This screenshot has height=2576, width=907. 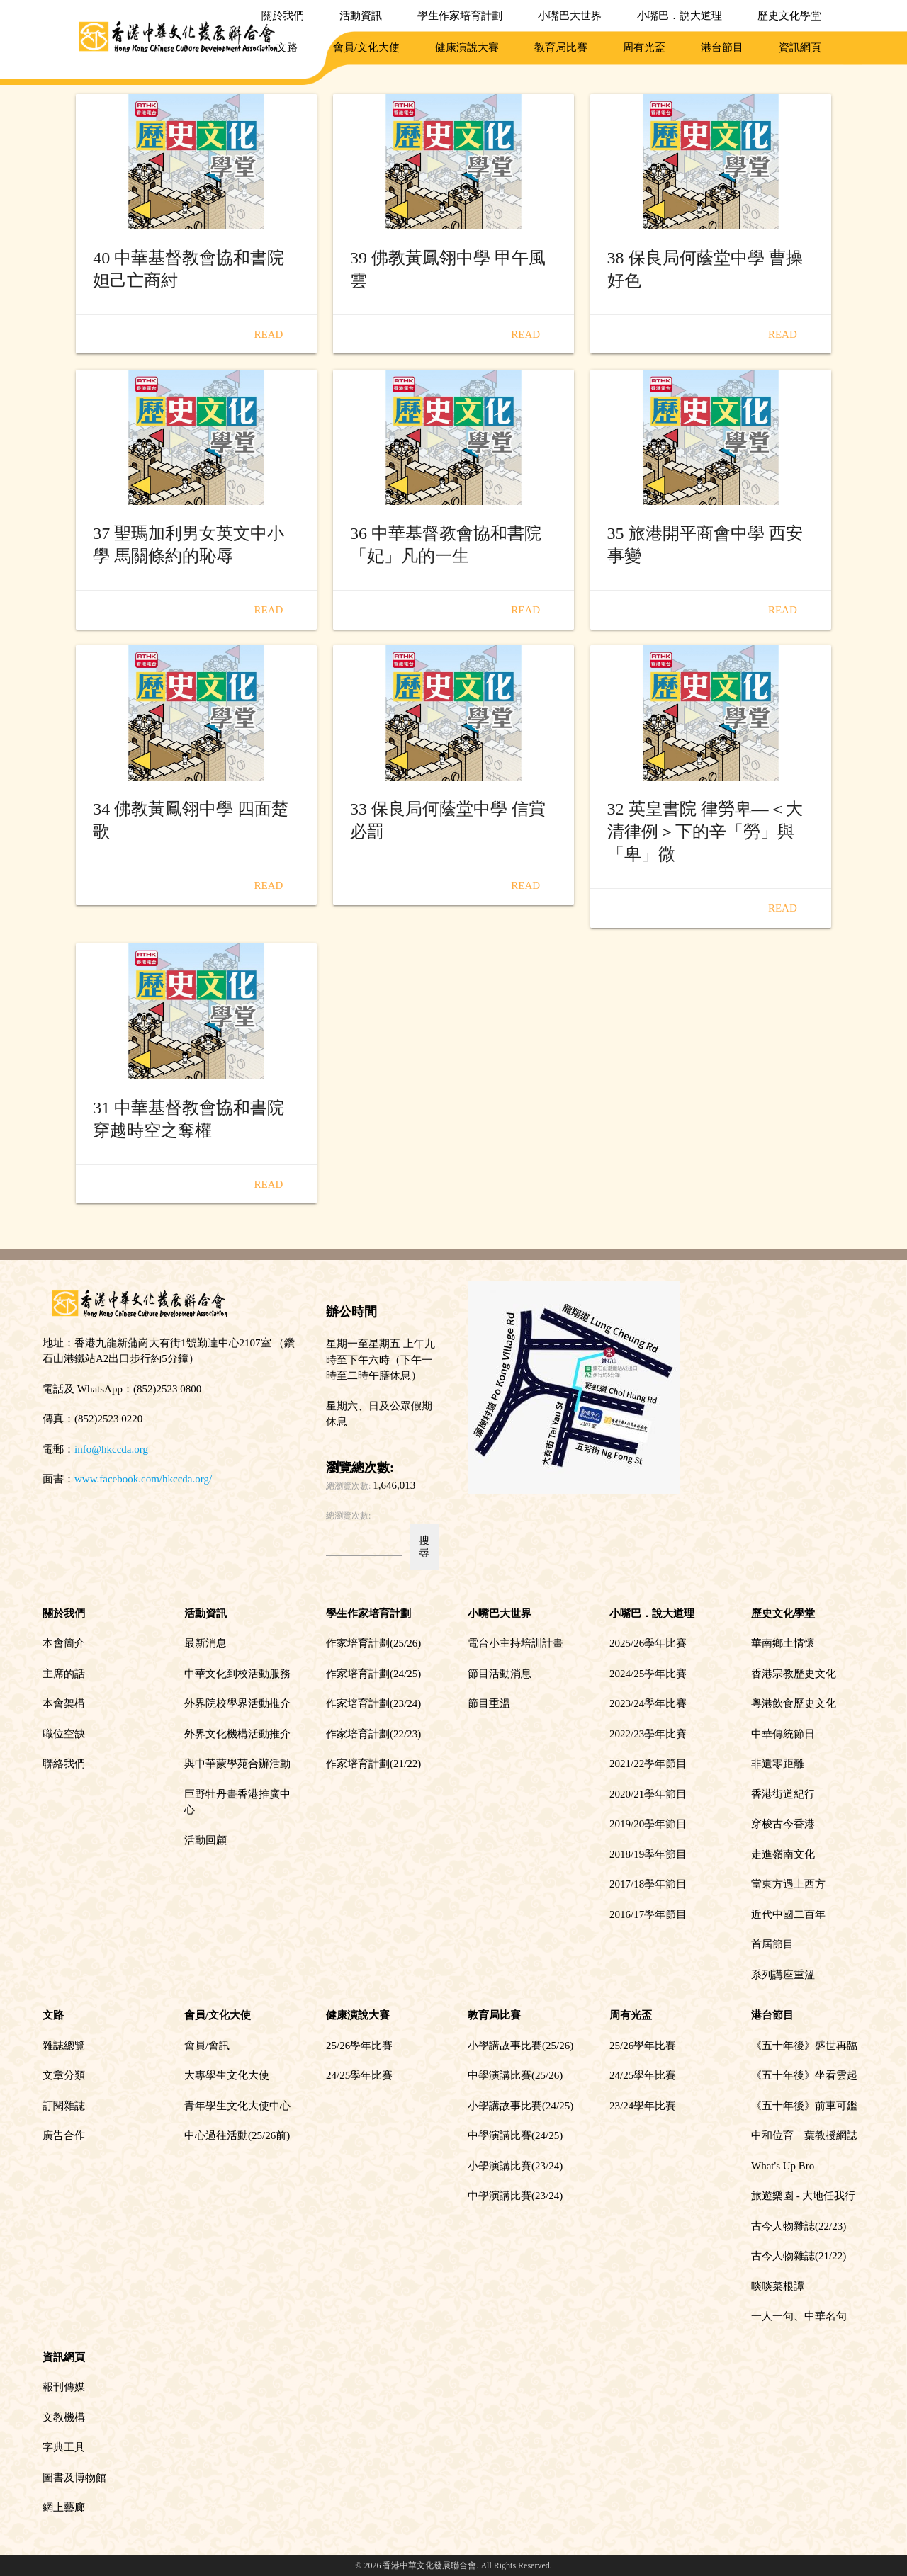 What do you see at coordinates (237, 1734) in the screenshot?
I see `外界文化機構活動推介` at bounding box center [237, 1734].